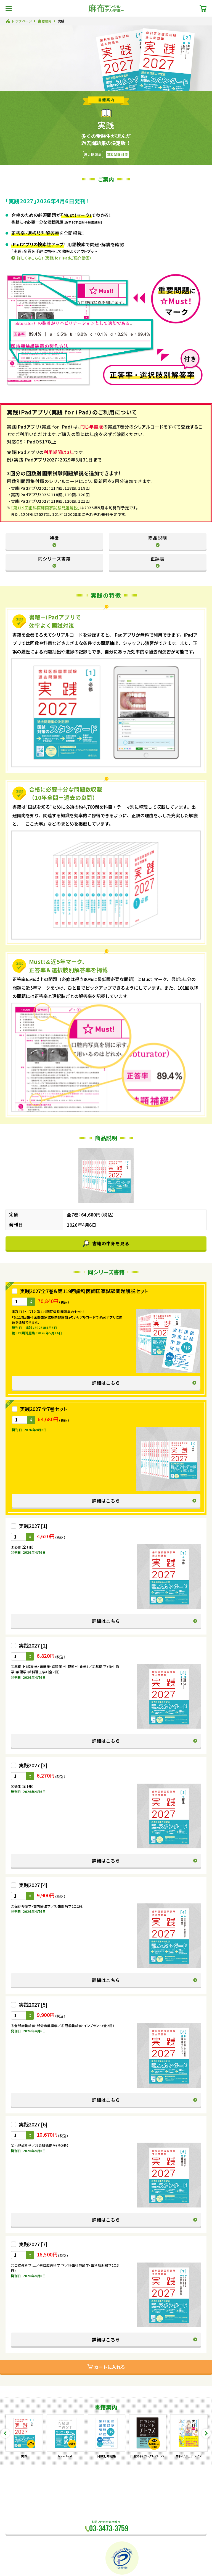 This screenshot has height=2576, width=212. What do you see at coordinates (21, 21) in the screenshot?
I see `トップページ` at bounding box center [21, 21].